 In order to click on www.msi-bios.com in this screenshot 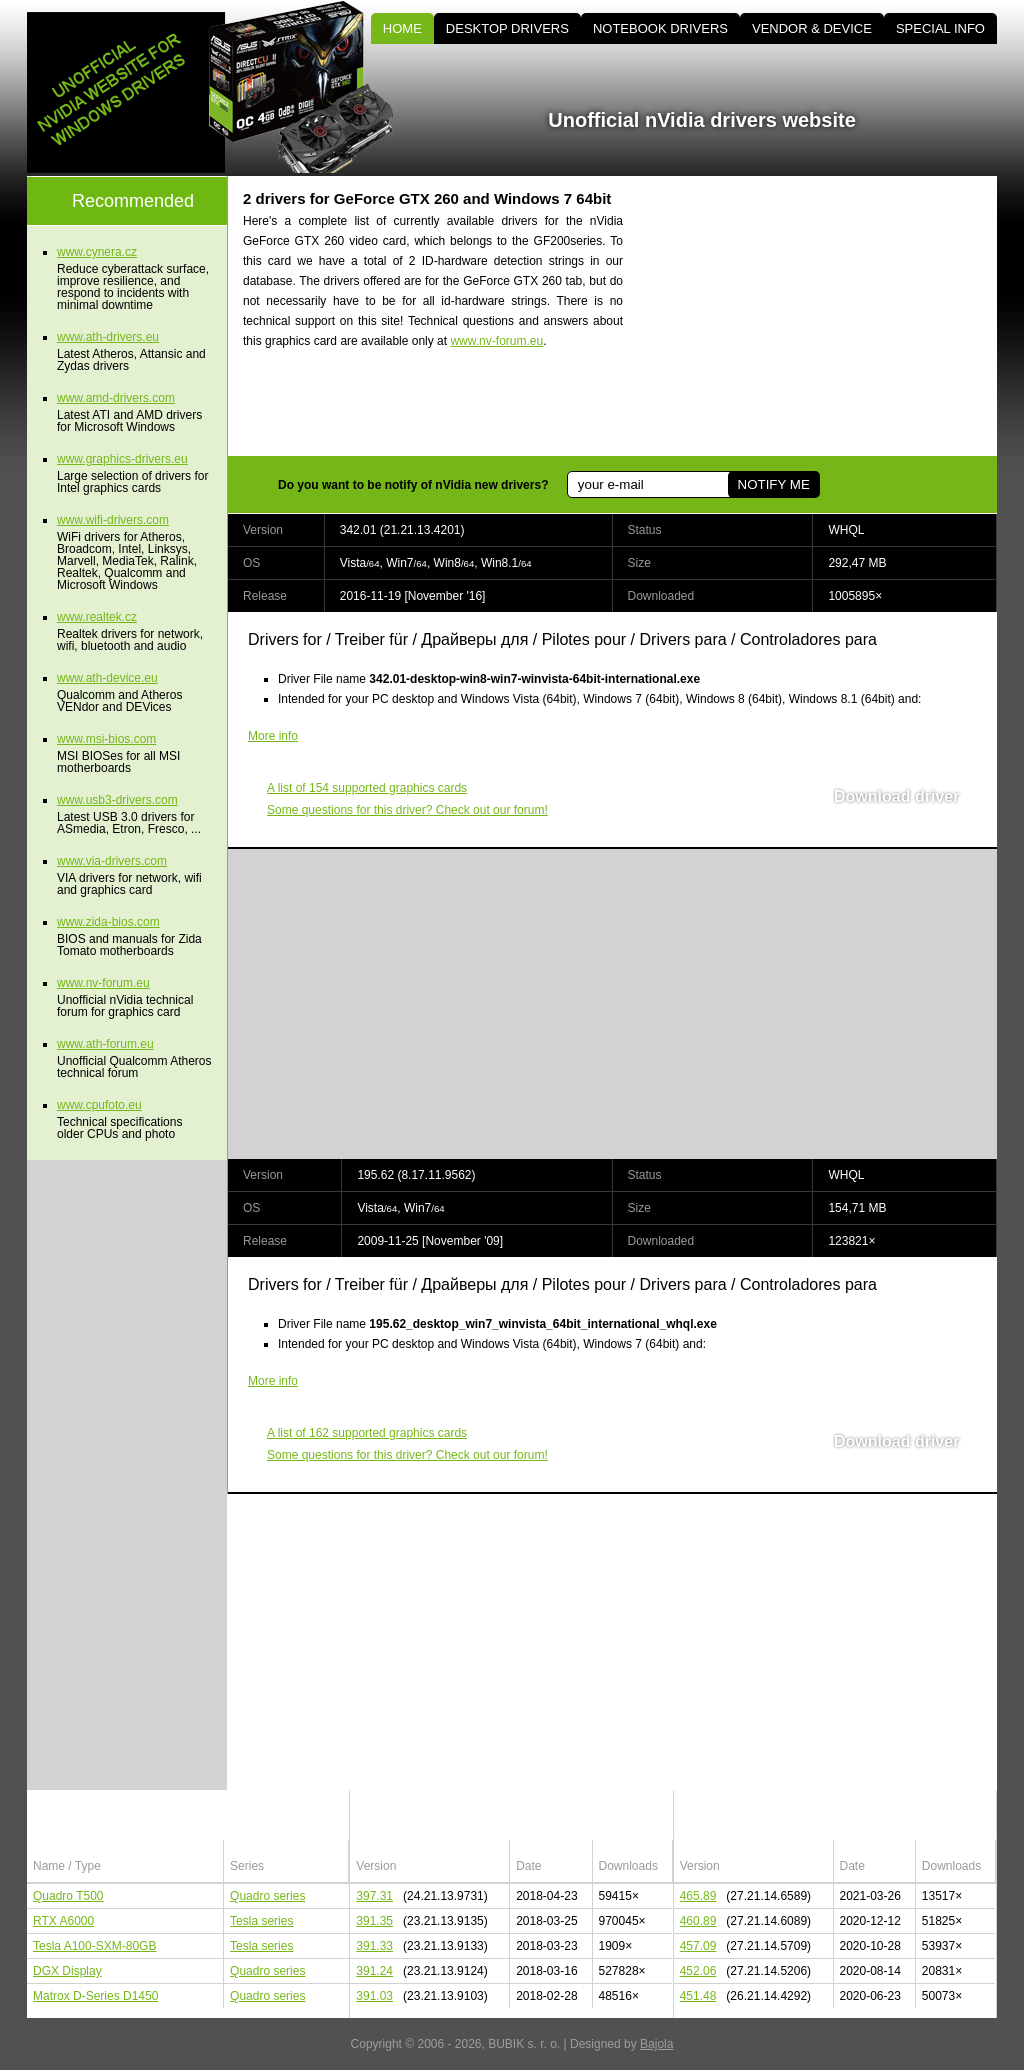, I will do `click(106, 739)`.